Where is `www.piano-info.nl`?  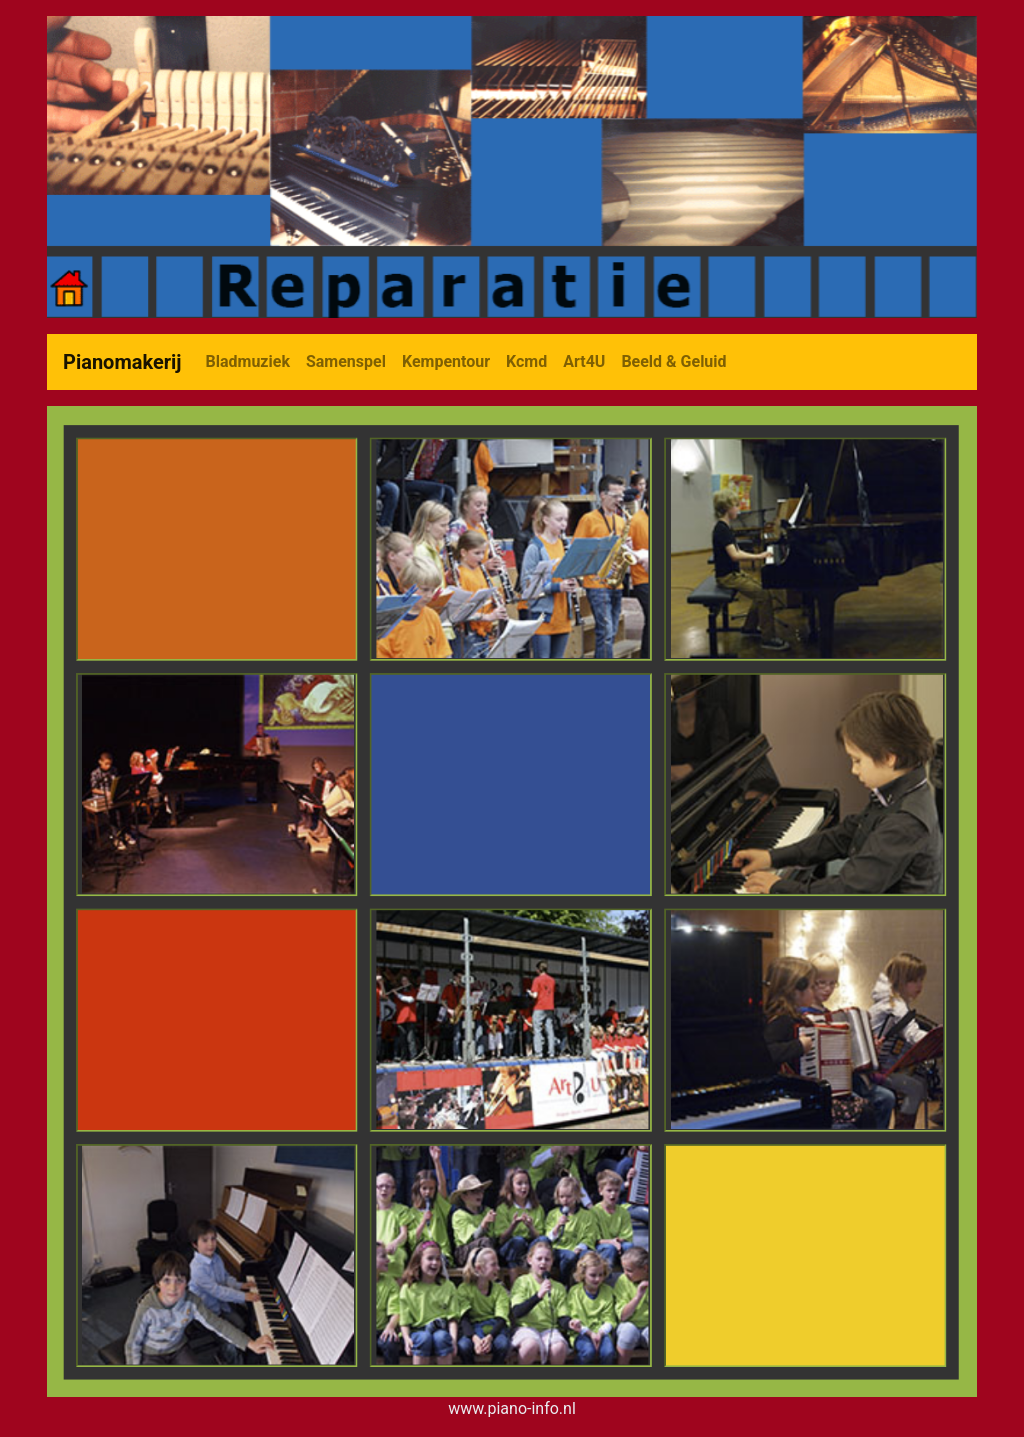 www.piano-info.nl is located at coordinates (512, 1408).